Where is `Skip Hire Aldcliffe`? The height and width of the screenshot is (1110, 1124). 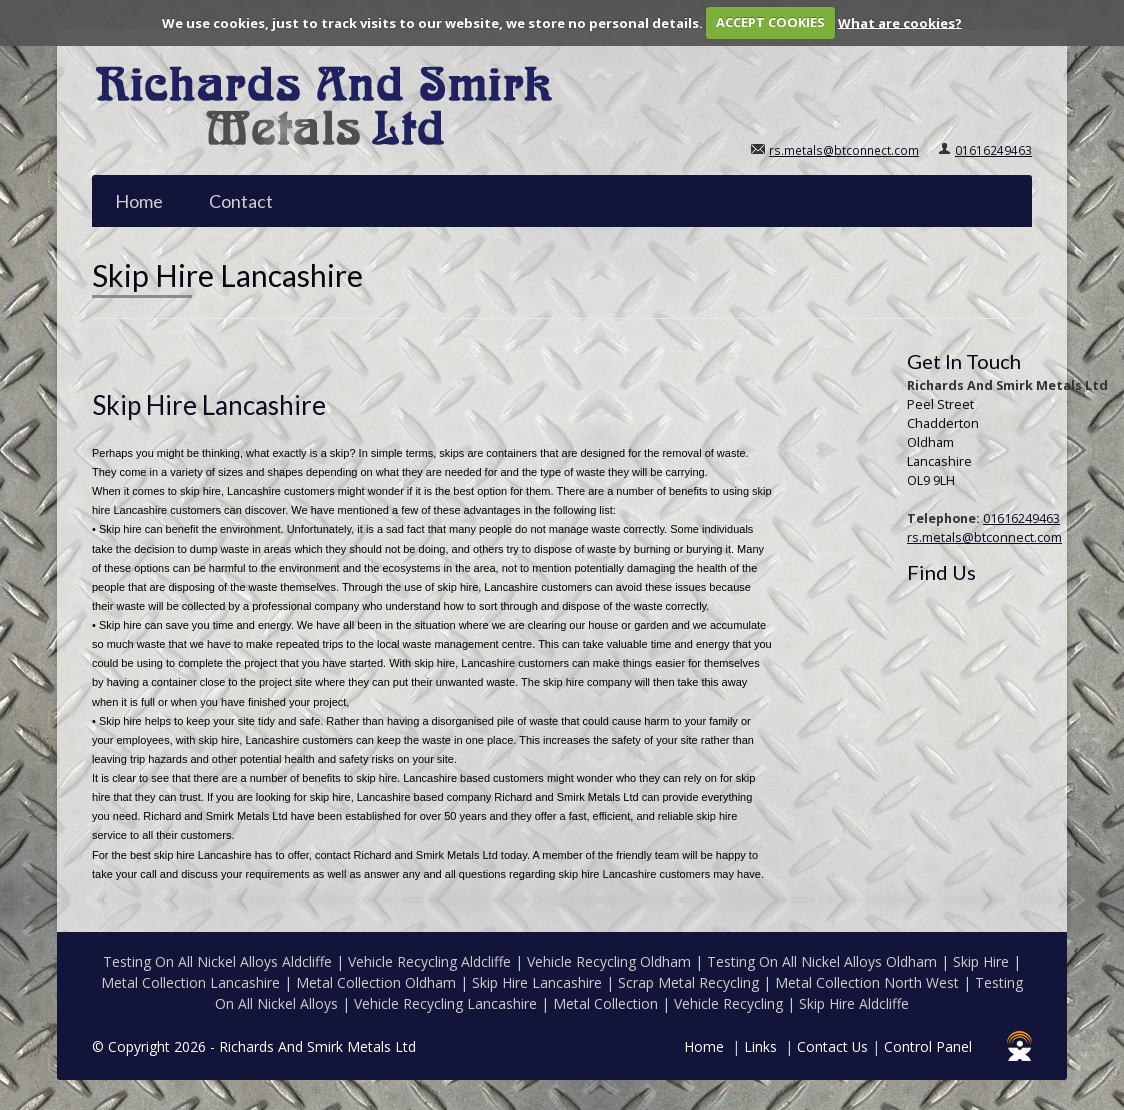
Skip Hire Aldcliffe is located at coordinates (854, 1003).